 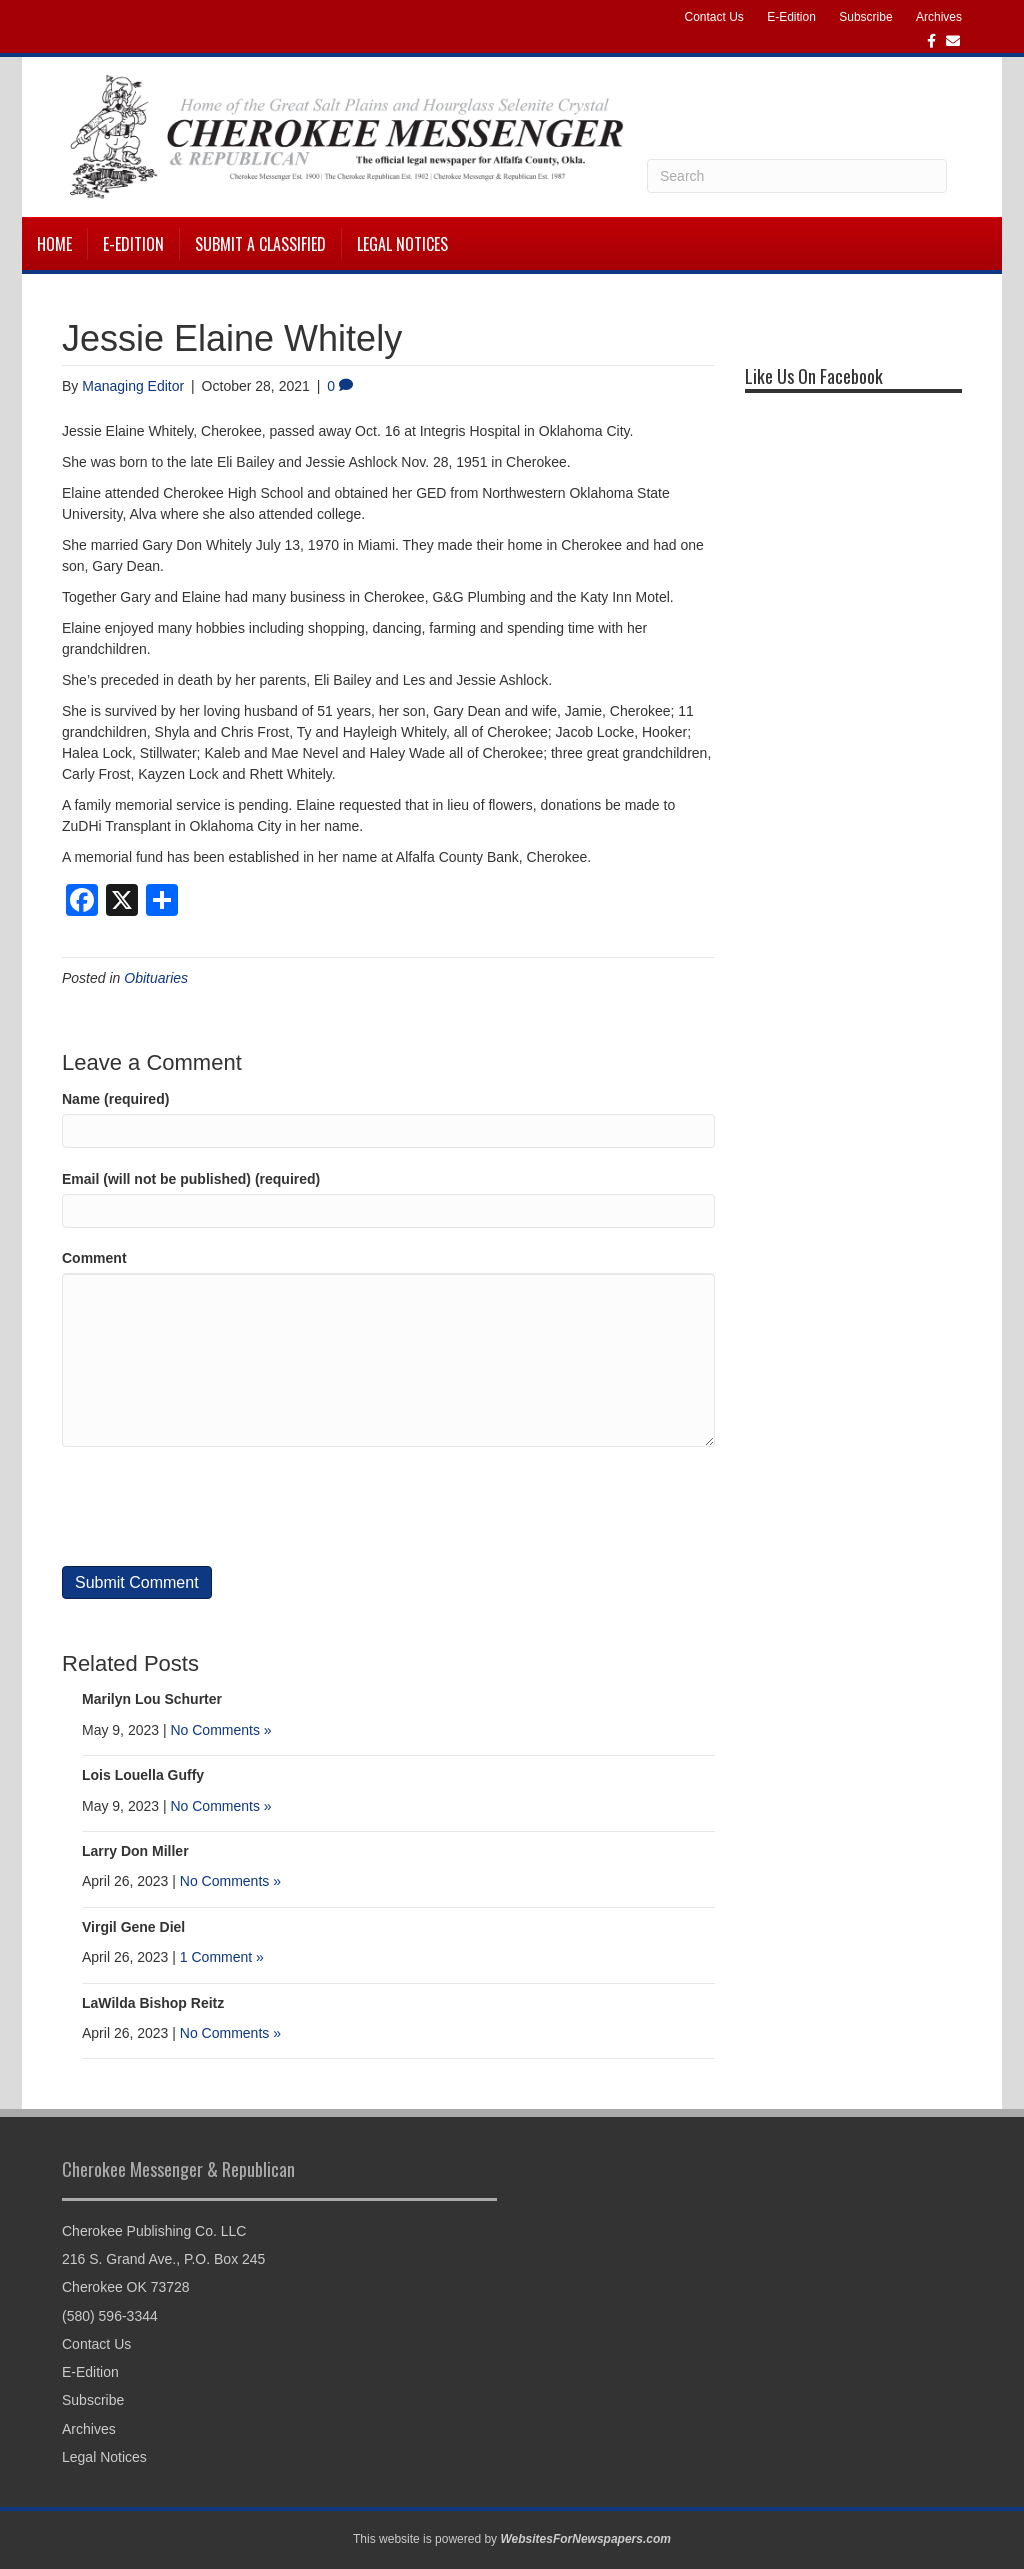 What do you see at coordinates (214, 1507) in the screenshot?
I see `[presentation]` at bounding box center [214, 1507].